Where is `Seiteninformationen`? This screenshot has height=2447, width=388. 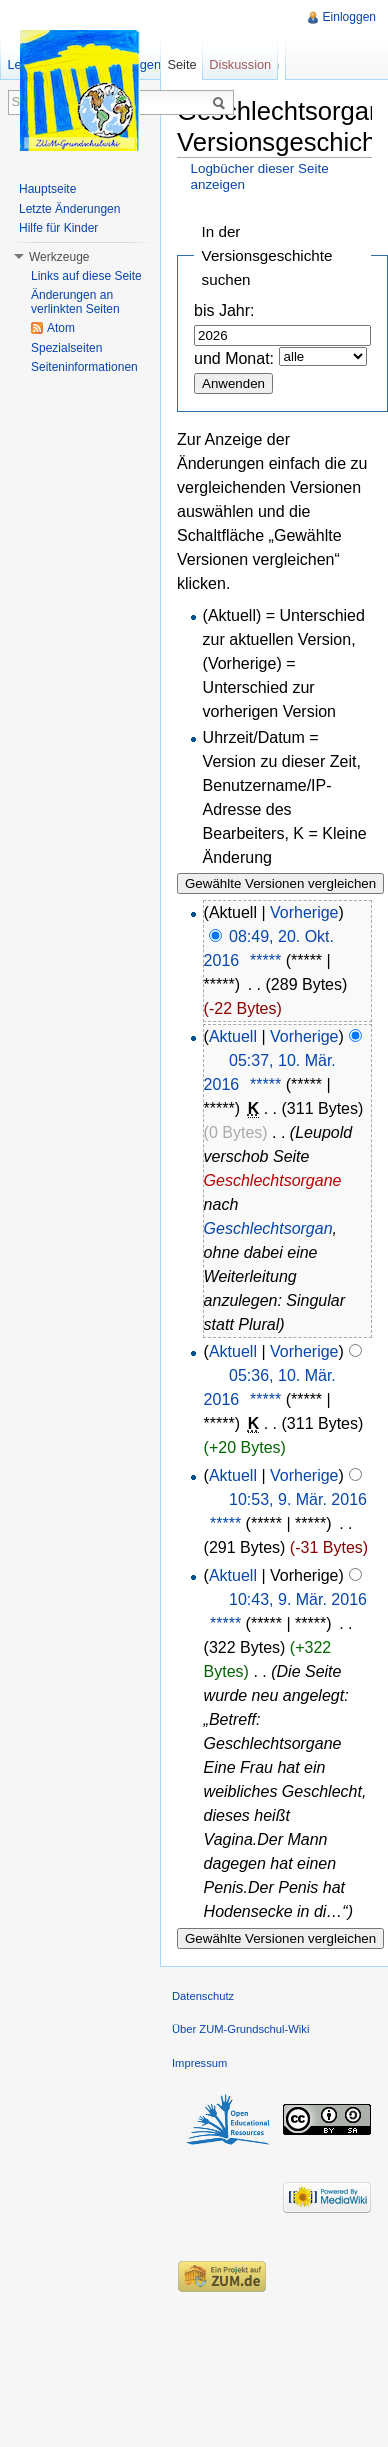 Seiteninformationen is located at coordinates (84, 367).